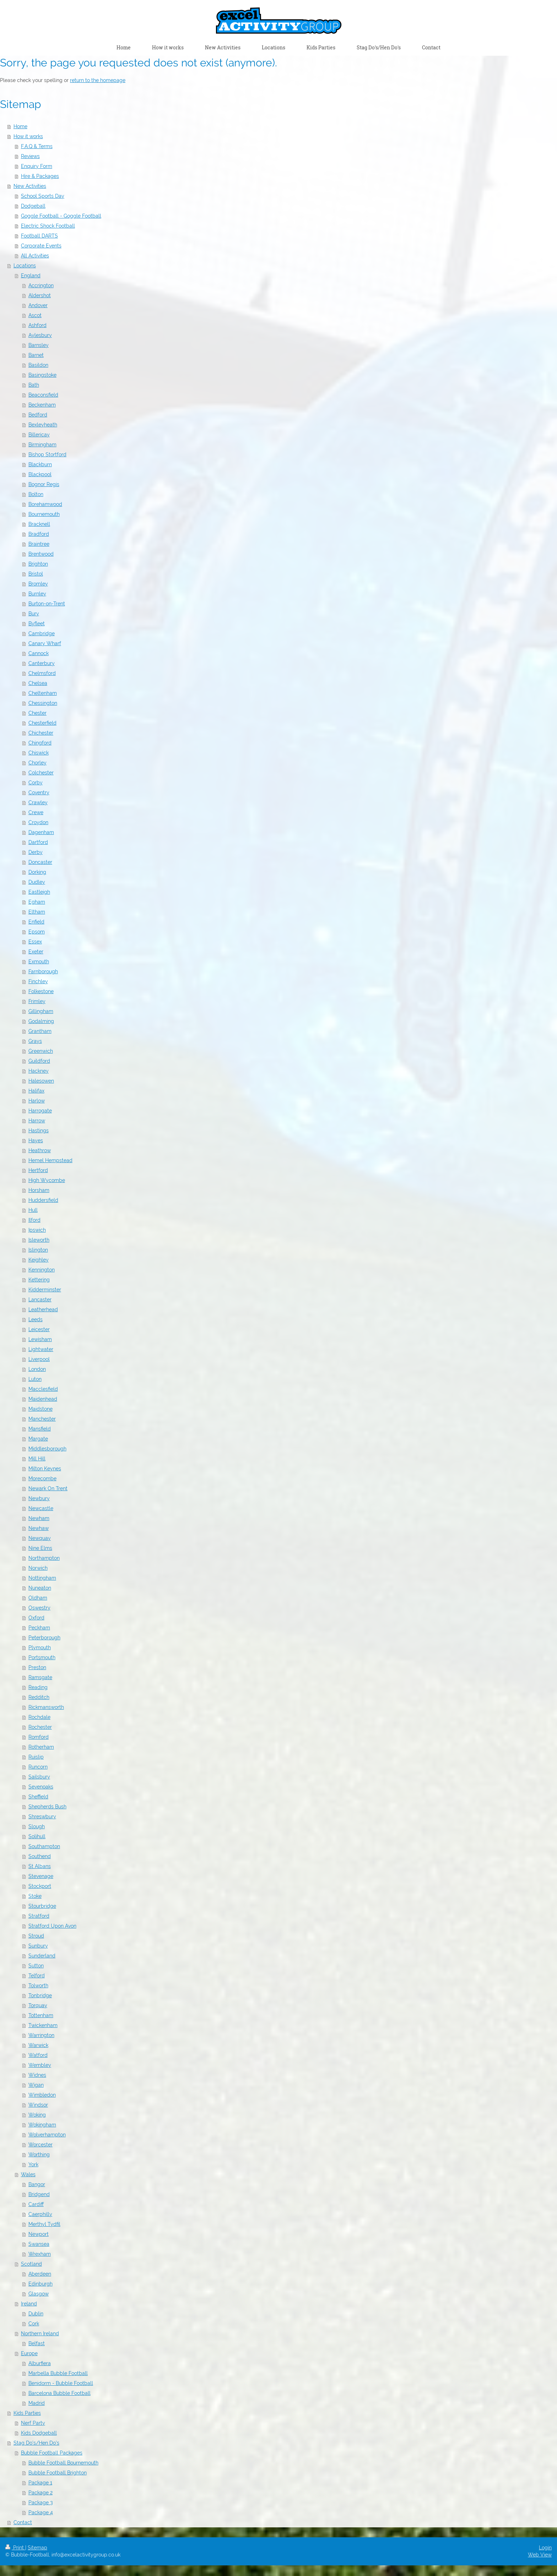  I want to click on Stratford Upon Avon, so click(52, 1926).